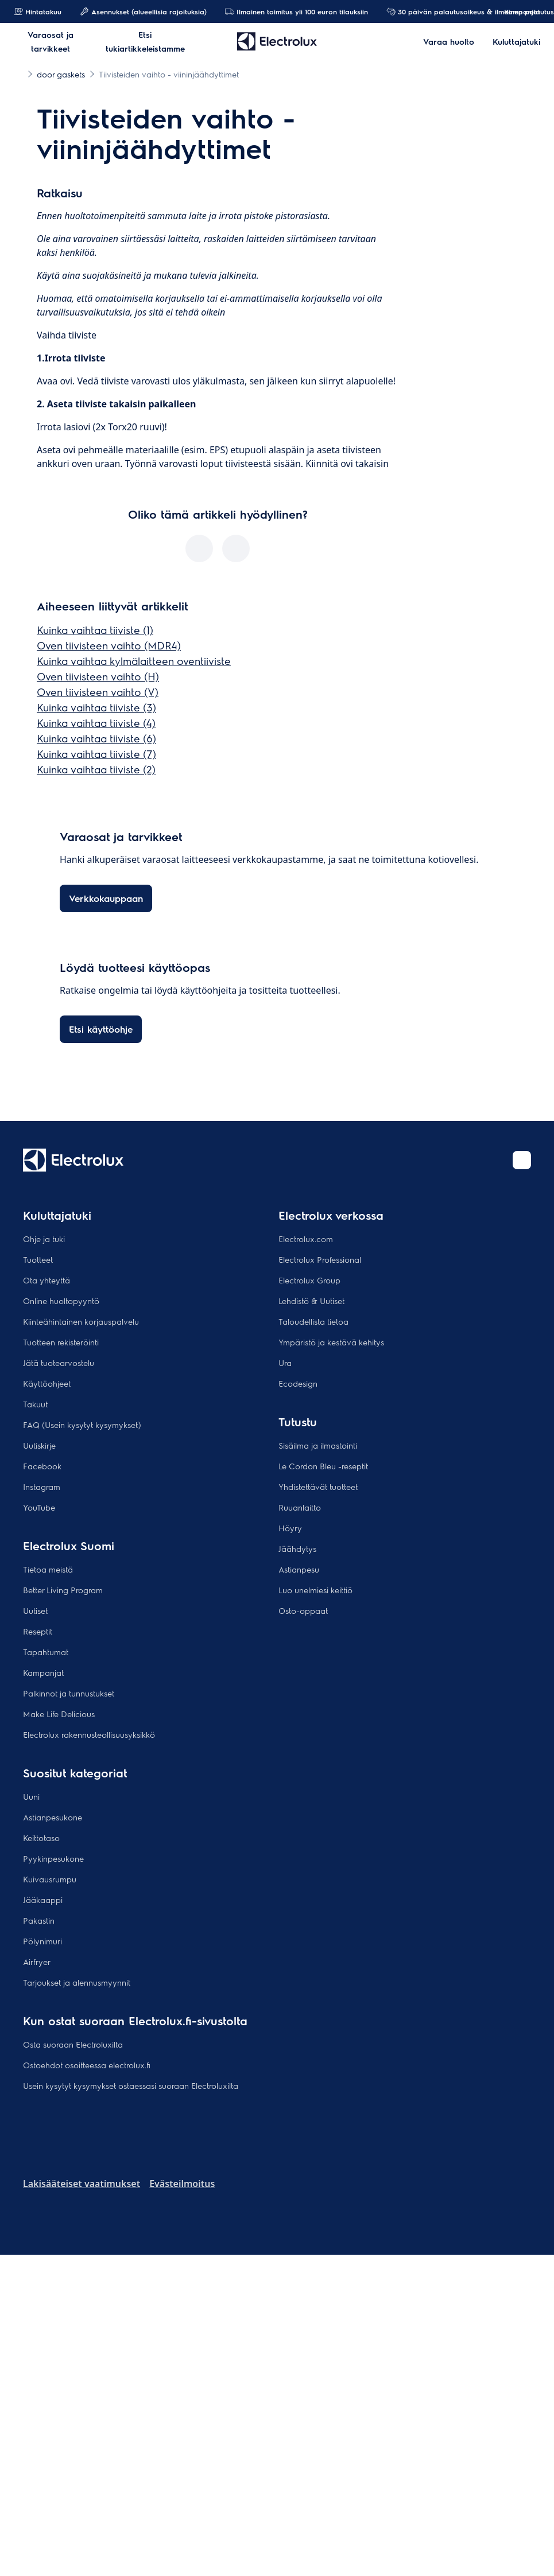 The width and height of the screenshot is (554, 2576). Describe the element at coordinates (61, 1300) in the screenshot. I see `Online huoltopyyntö` at that location.